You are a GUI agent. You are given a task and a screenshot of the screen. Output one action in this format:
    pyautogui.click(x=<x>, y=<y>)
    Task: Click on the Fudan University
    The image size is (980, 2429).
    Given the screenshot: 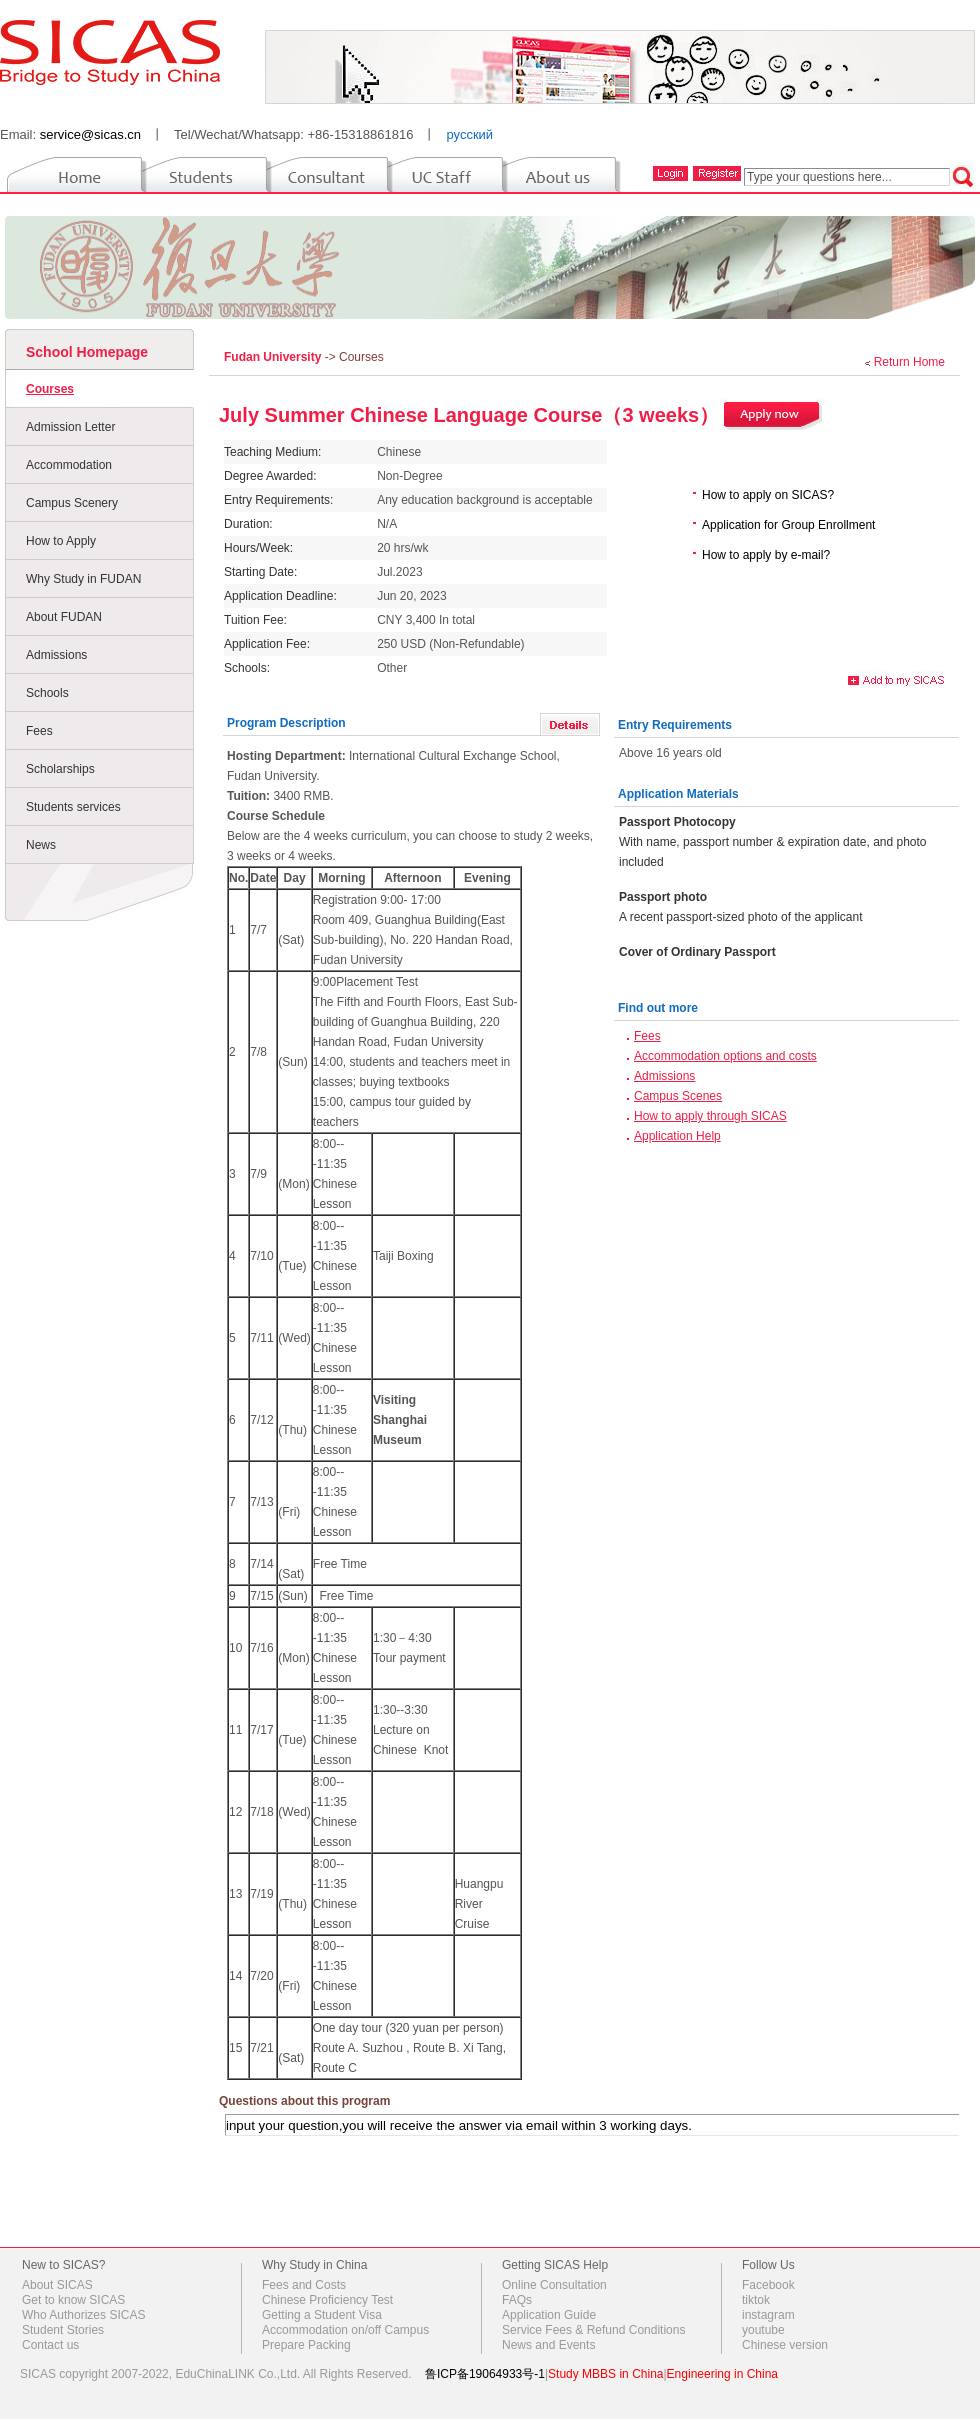 What is the action you would take?
    pyautogui.click(x=274, y=357)
    